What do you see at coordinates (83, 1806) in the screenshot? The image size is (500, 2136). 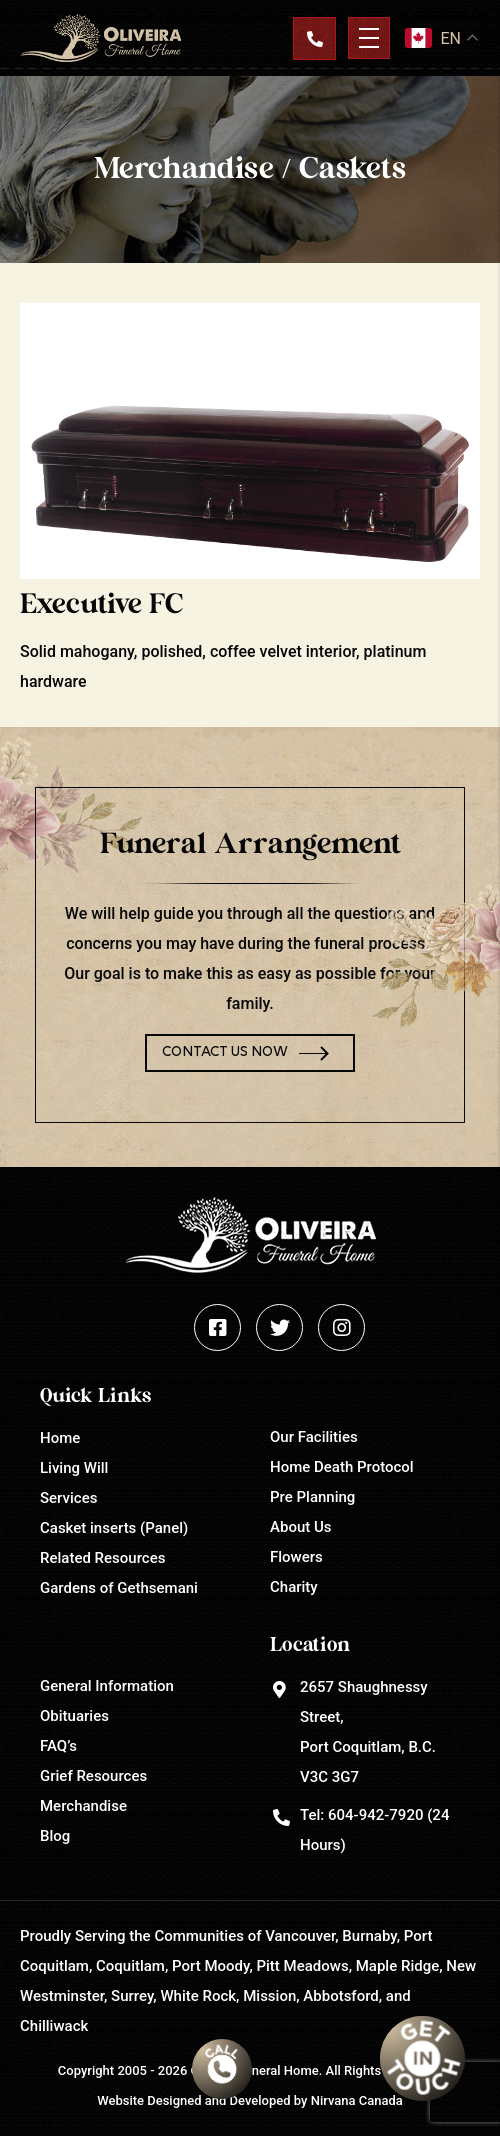 I see `Merchandise` at bounding box center [83, 1806].